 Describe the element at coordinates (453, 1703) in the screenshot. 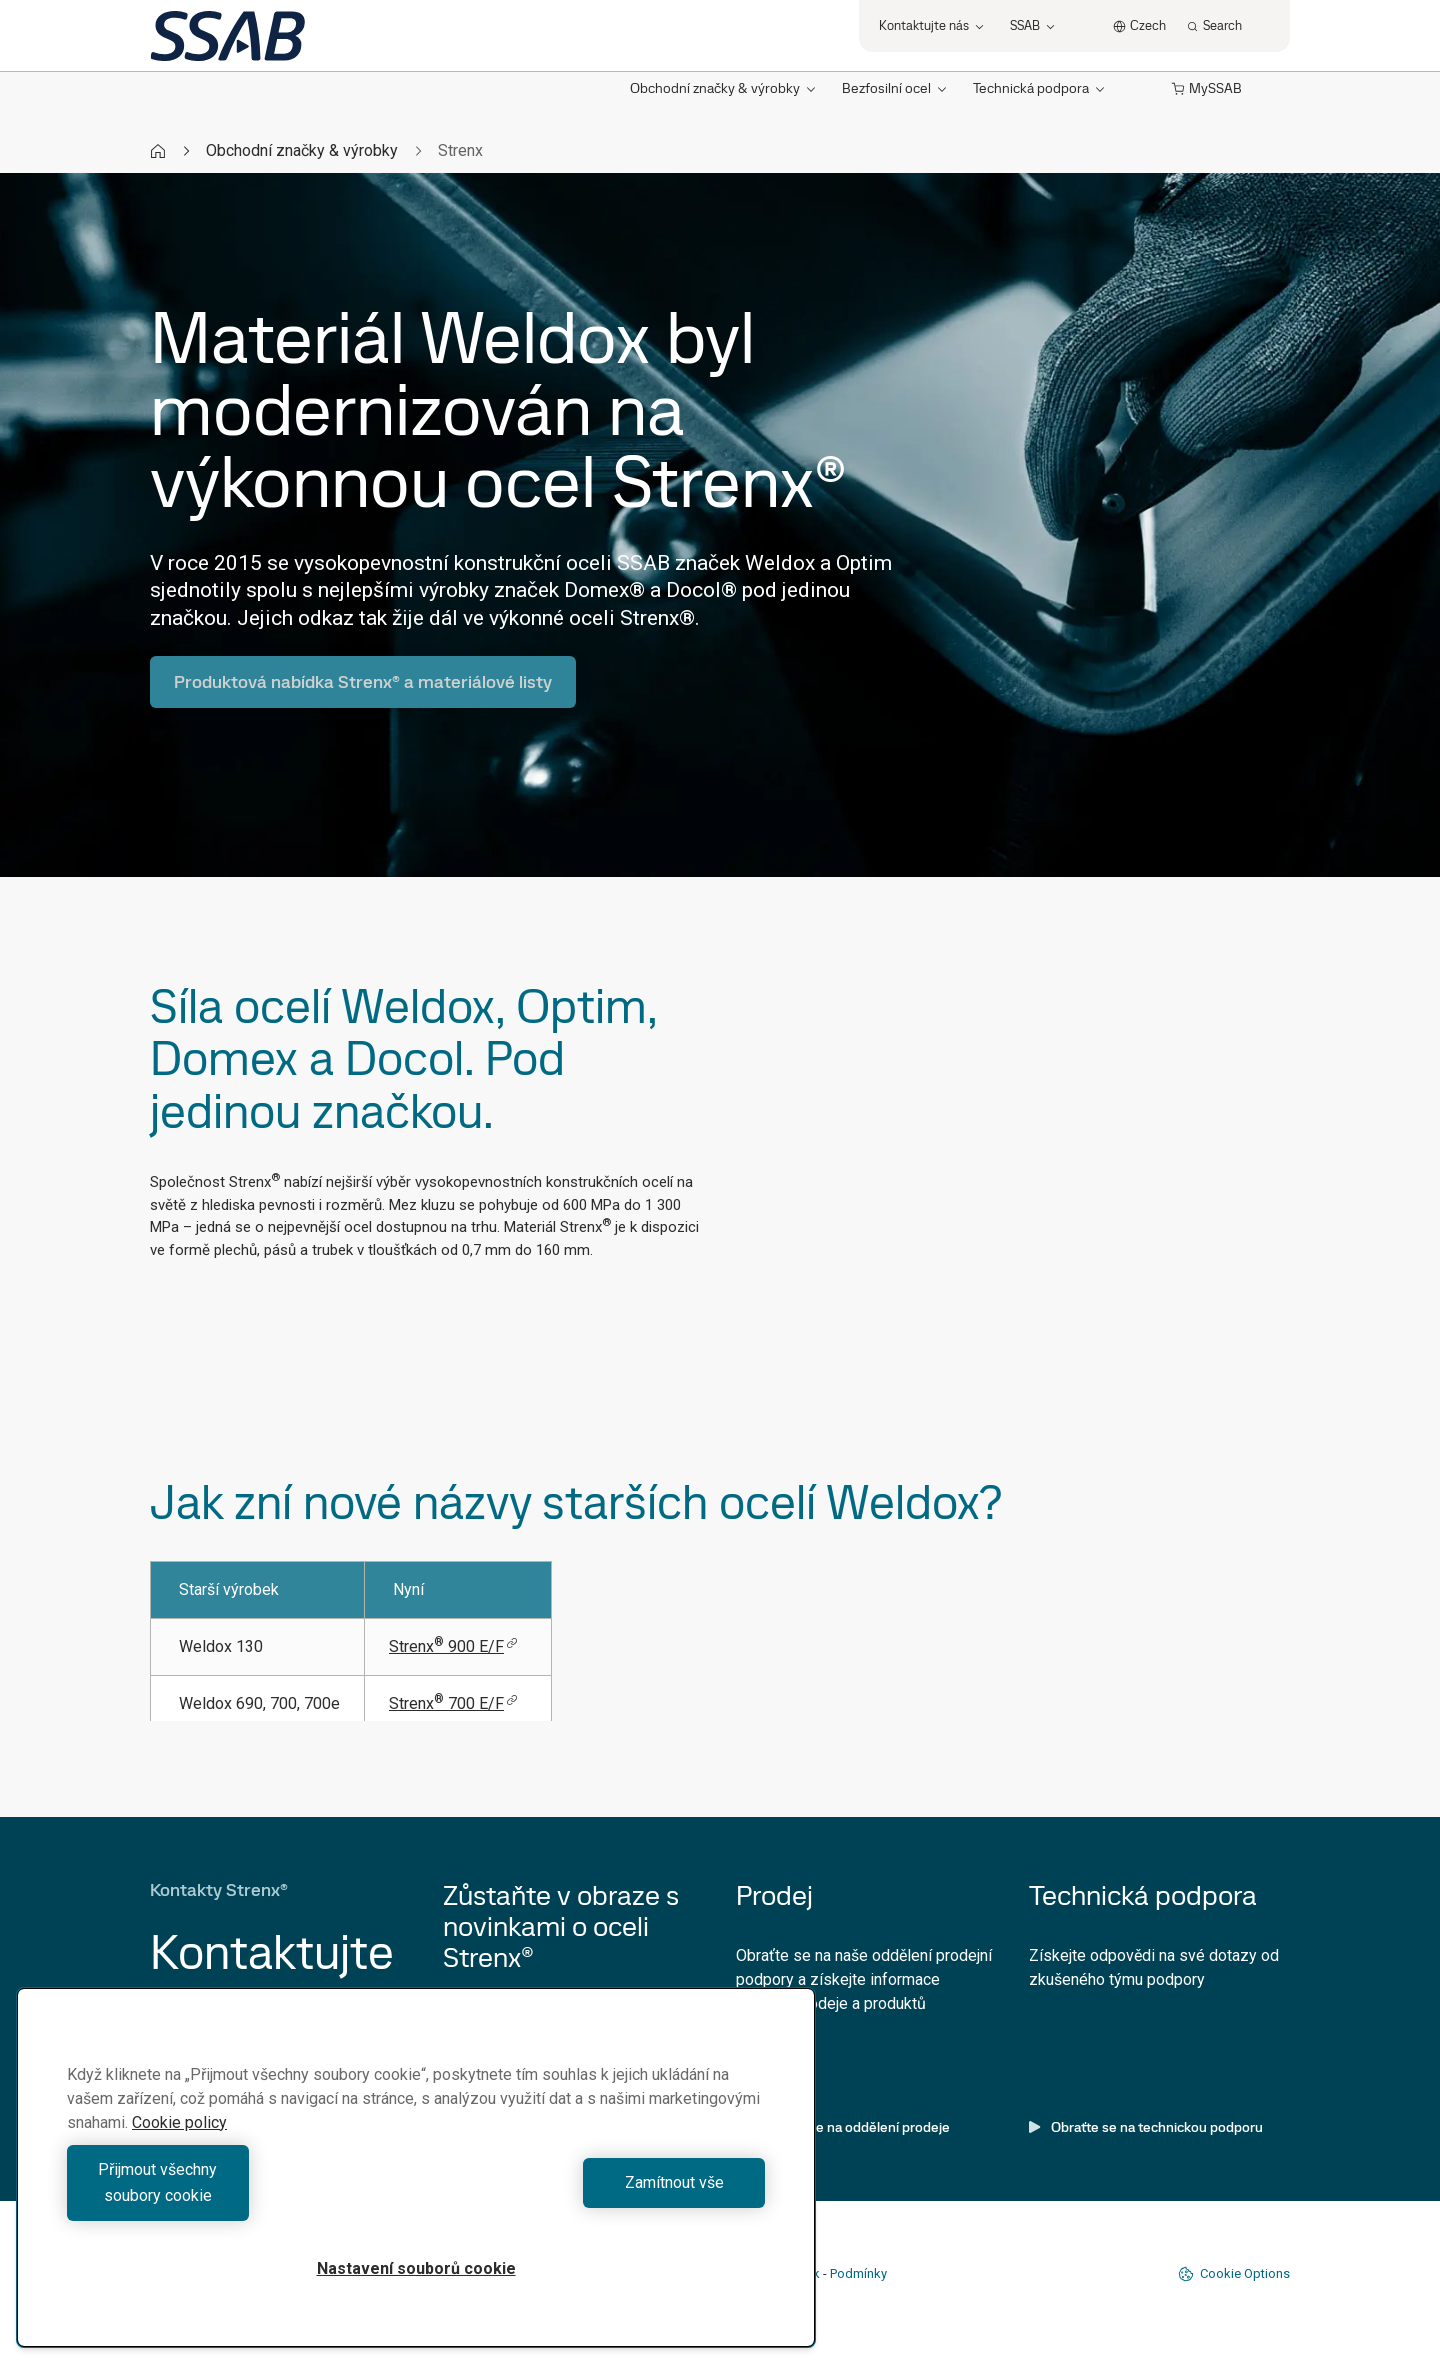

I see `Strenx 700 E/F` at that location.